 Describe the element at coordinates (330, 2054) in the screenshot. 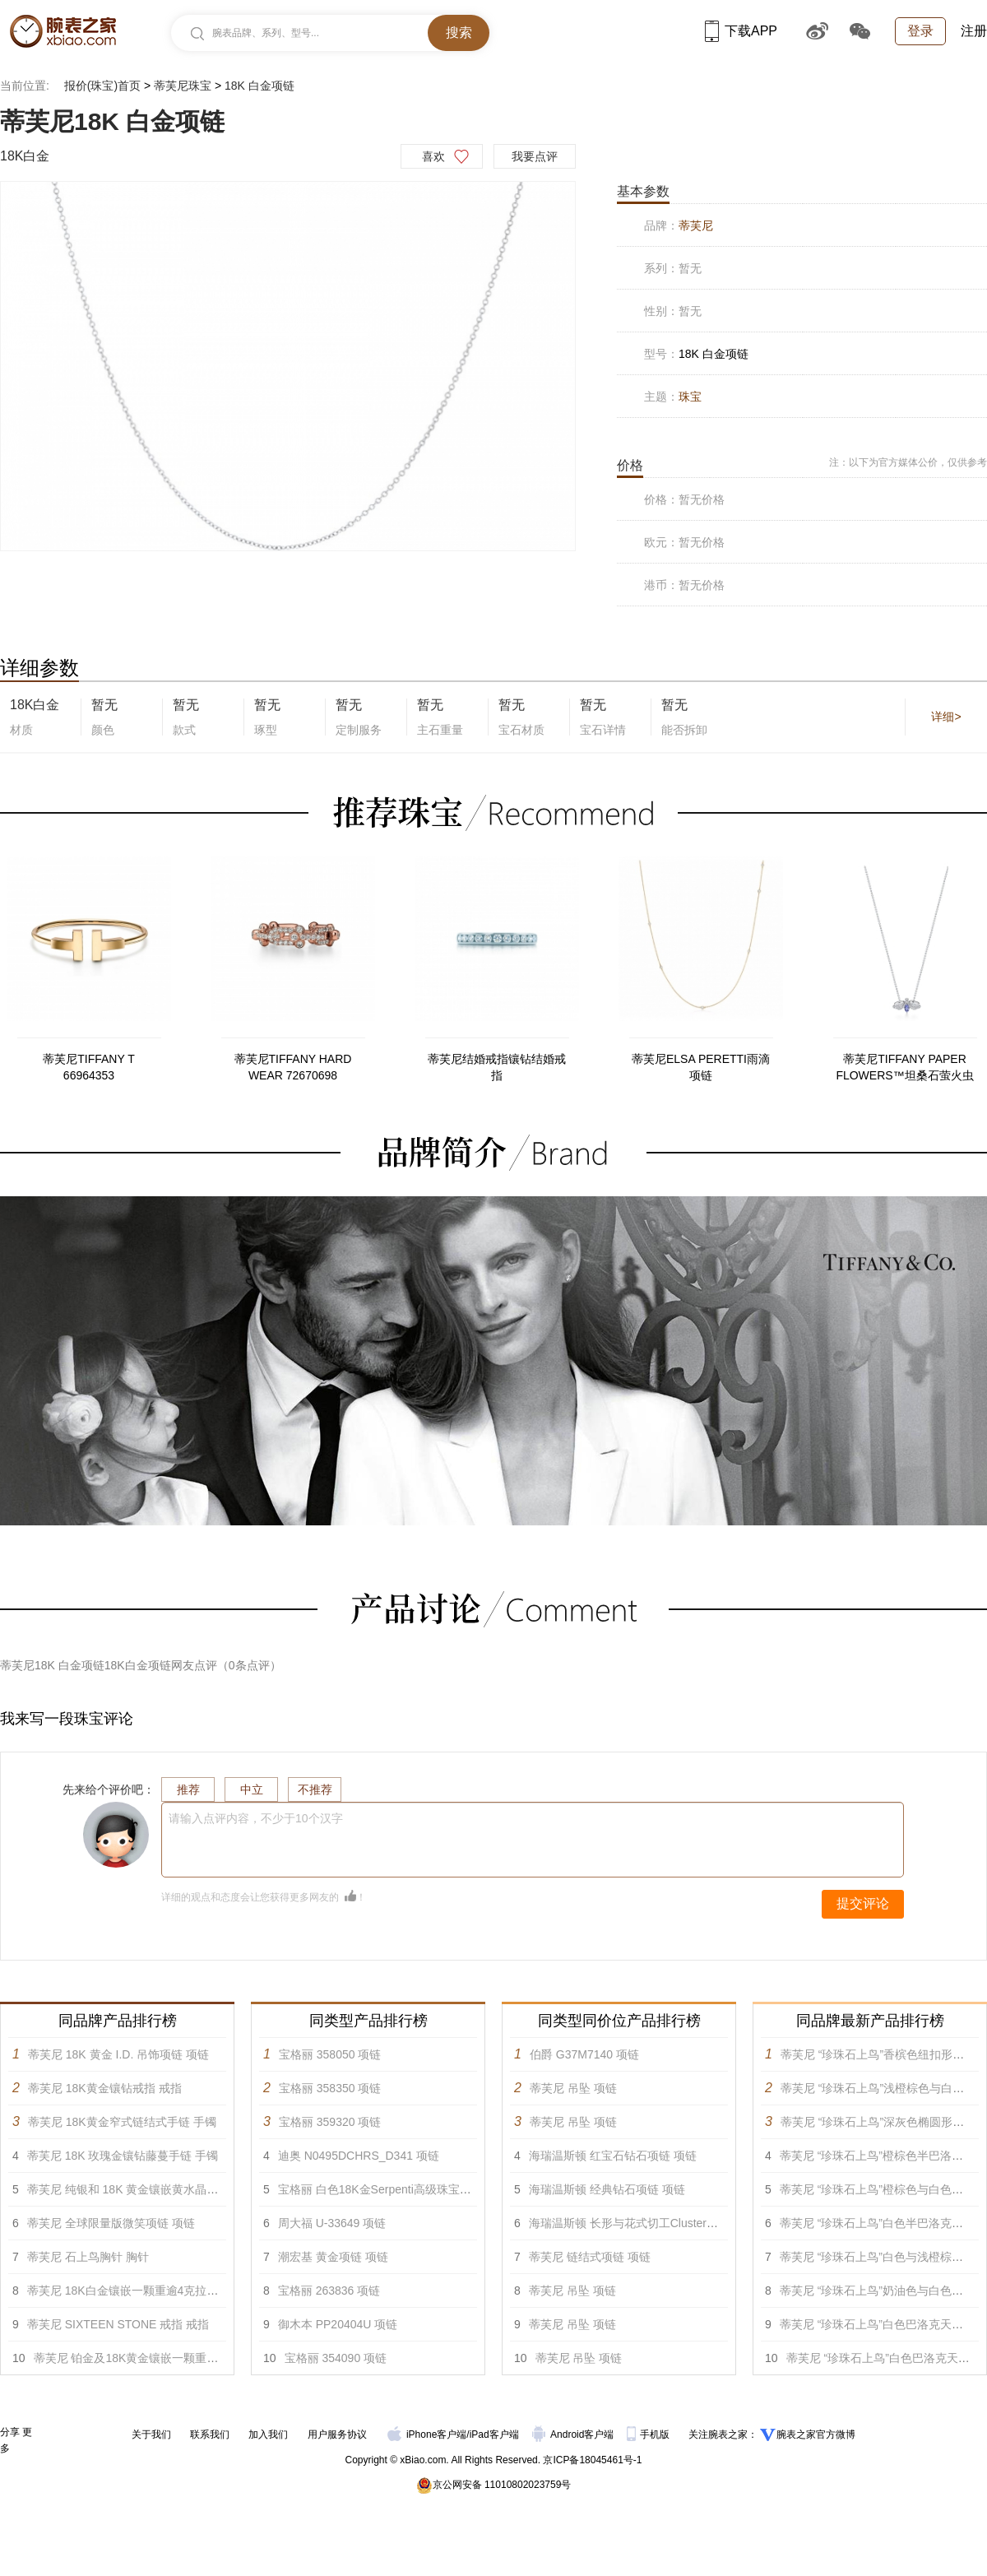

I see `宝格丽 358050 项链` at that location.